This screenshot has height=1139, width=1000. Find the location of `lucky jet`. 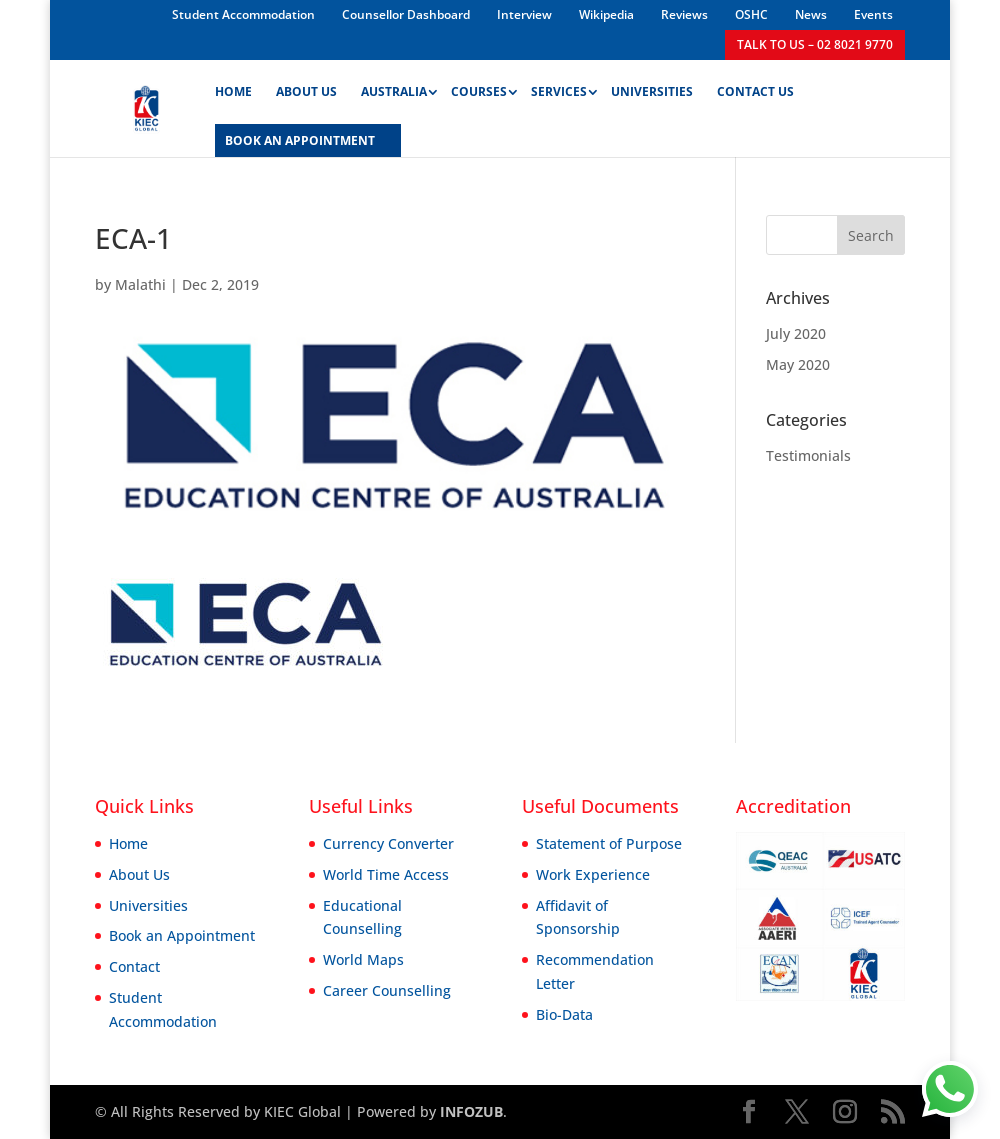

lucky jet is located at coordinates (20, 0).